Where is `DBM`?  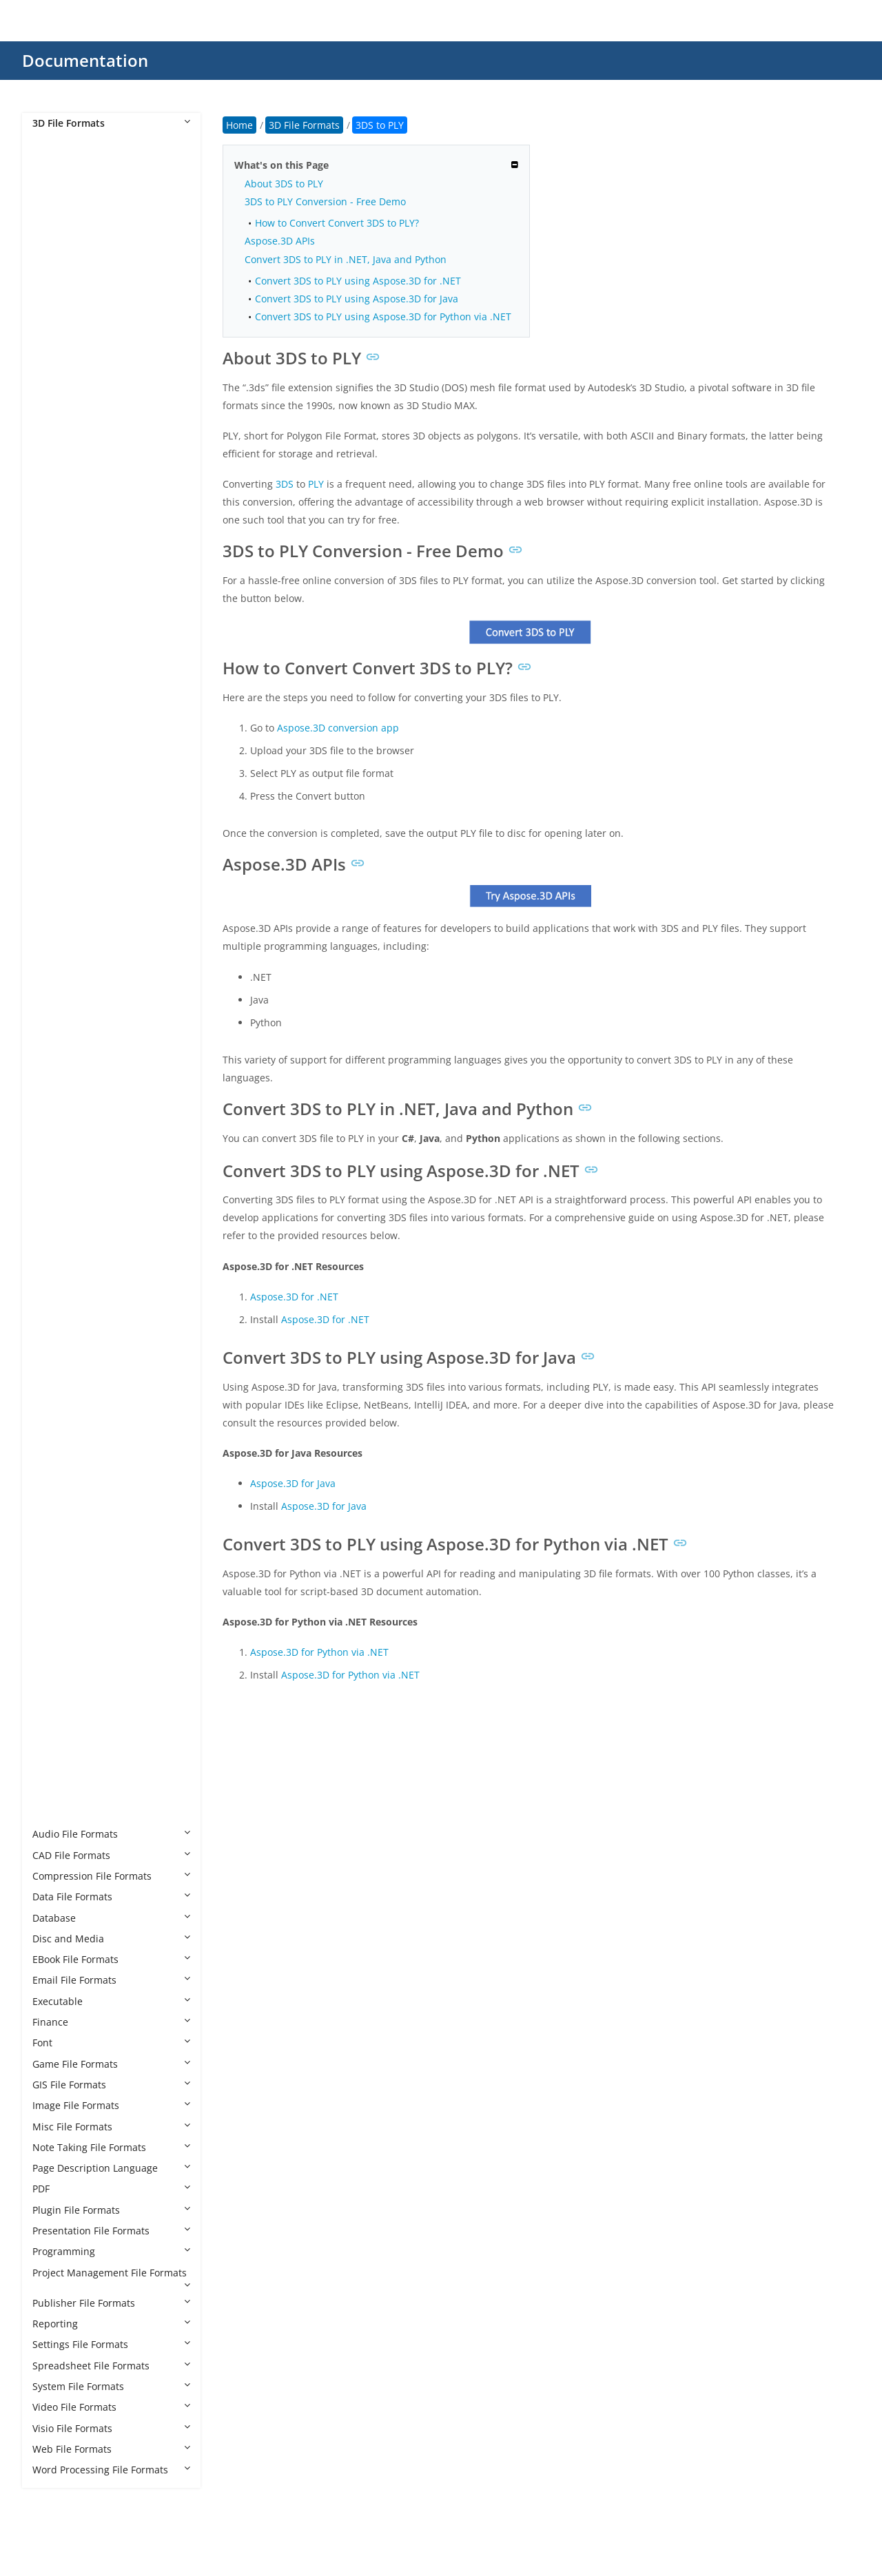
DBM is located at coordinates (57, 853).